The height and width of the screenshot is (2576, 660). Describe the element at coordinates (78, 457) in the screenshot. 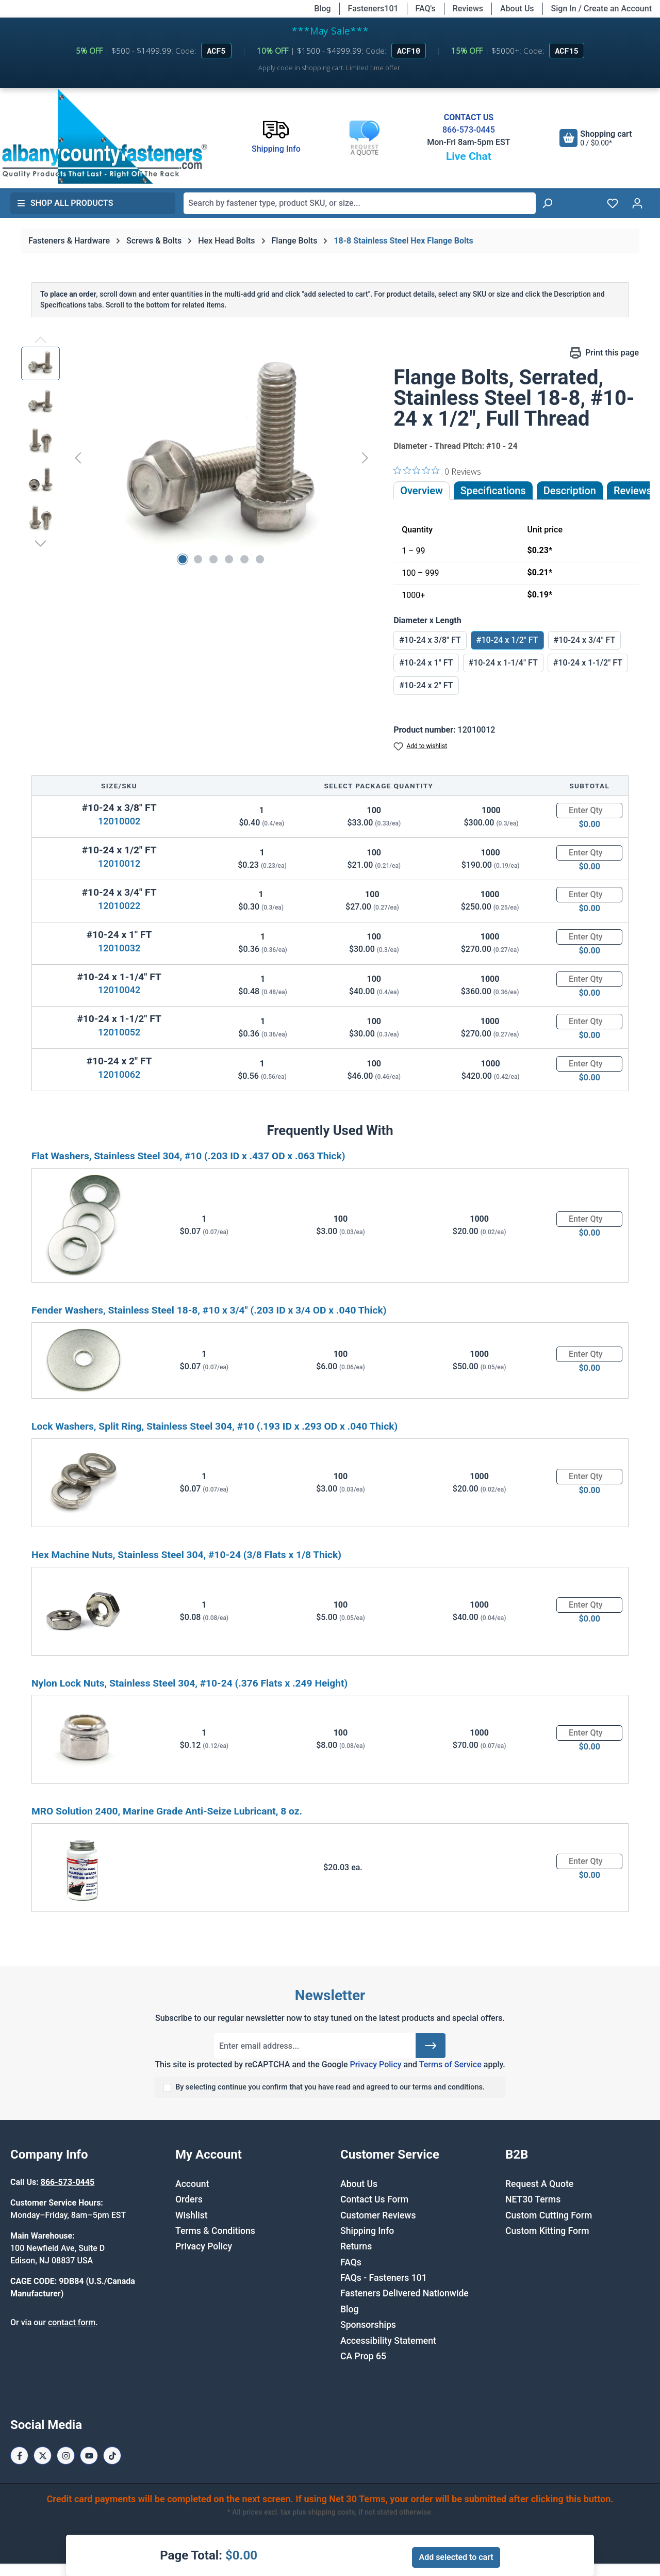

I see `[Previous]` at that location.